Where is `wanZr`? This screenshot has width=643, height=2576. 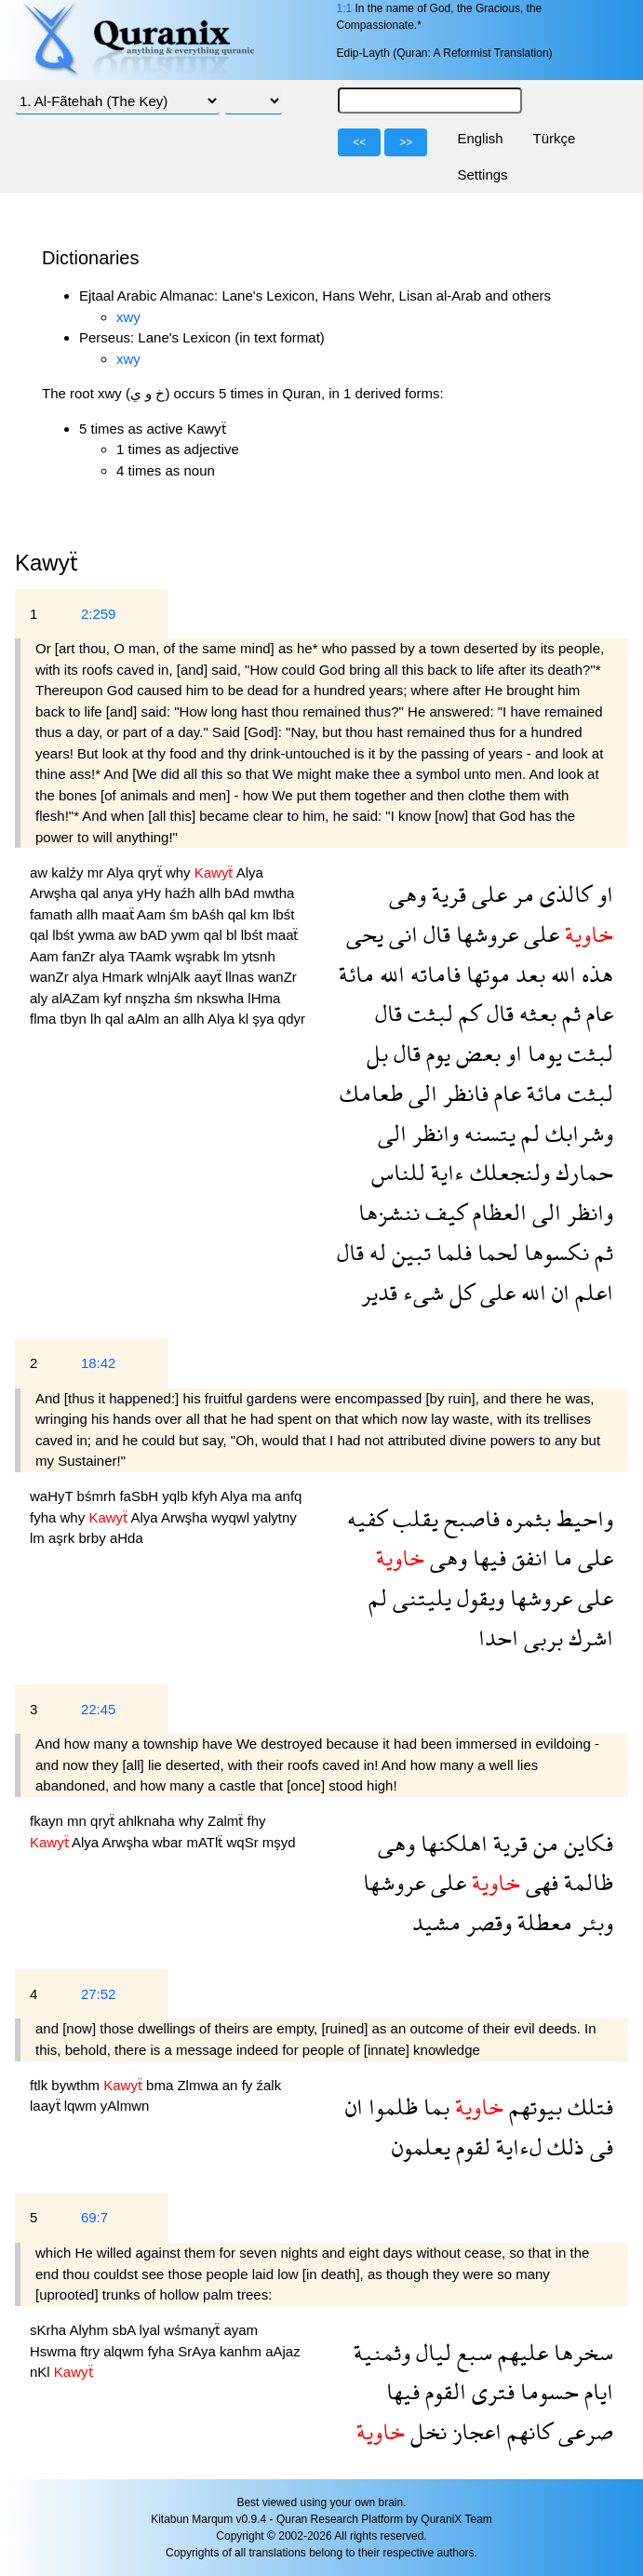
wanZr is located at coordinates (51, 977).